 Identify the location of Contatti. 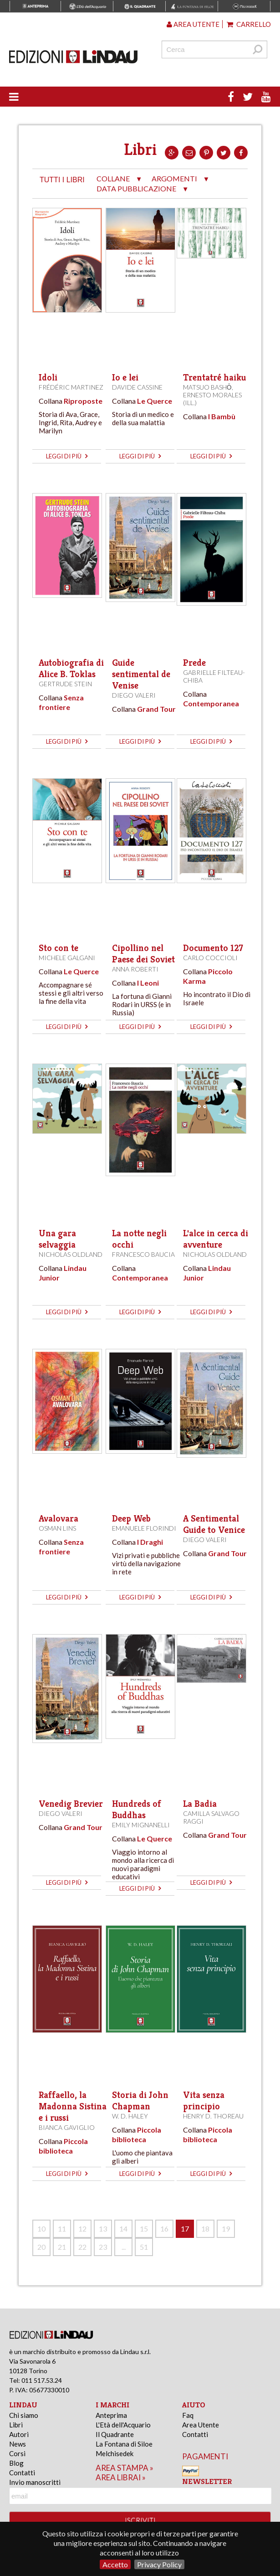
(22, 2472).